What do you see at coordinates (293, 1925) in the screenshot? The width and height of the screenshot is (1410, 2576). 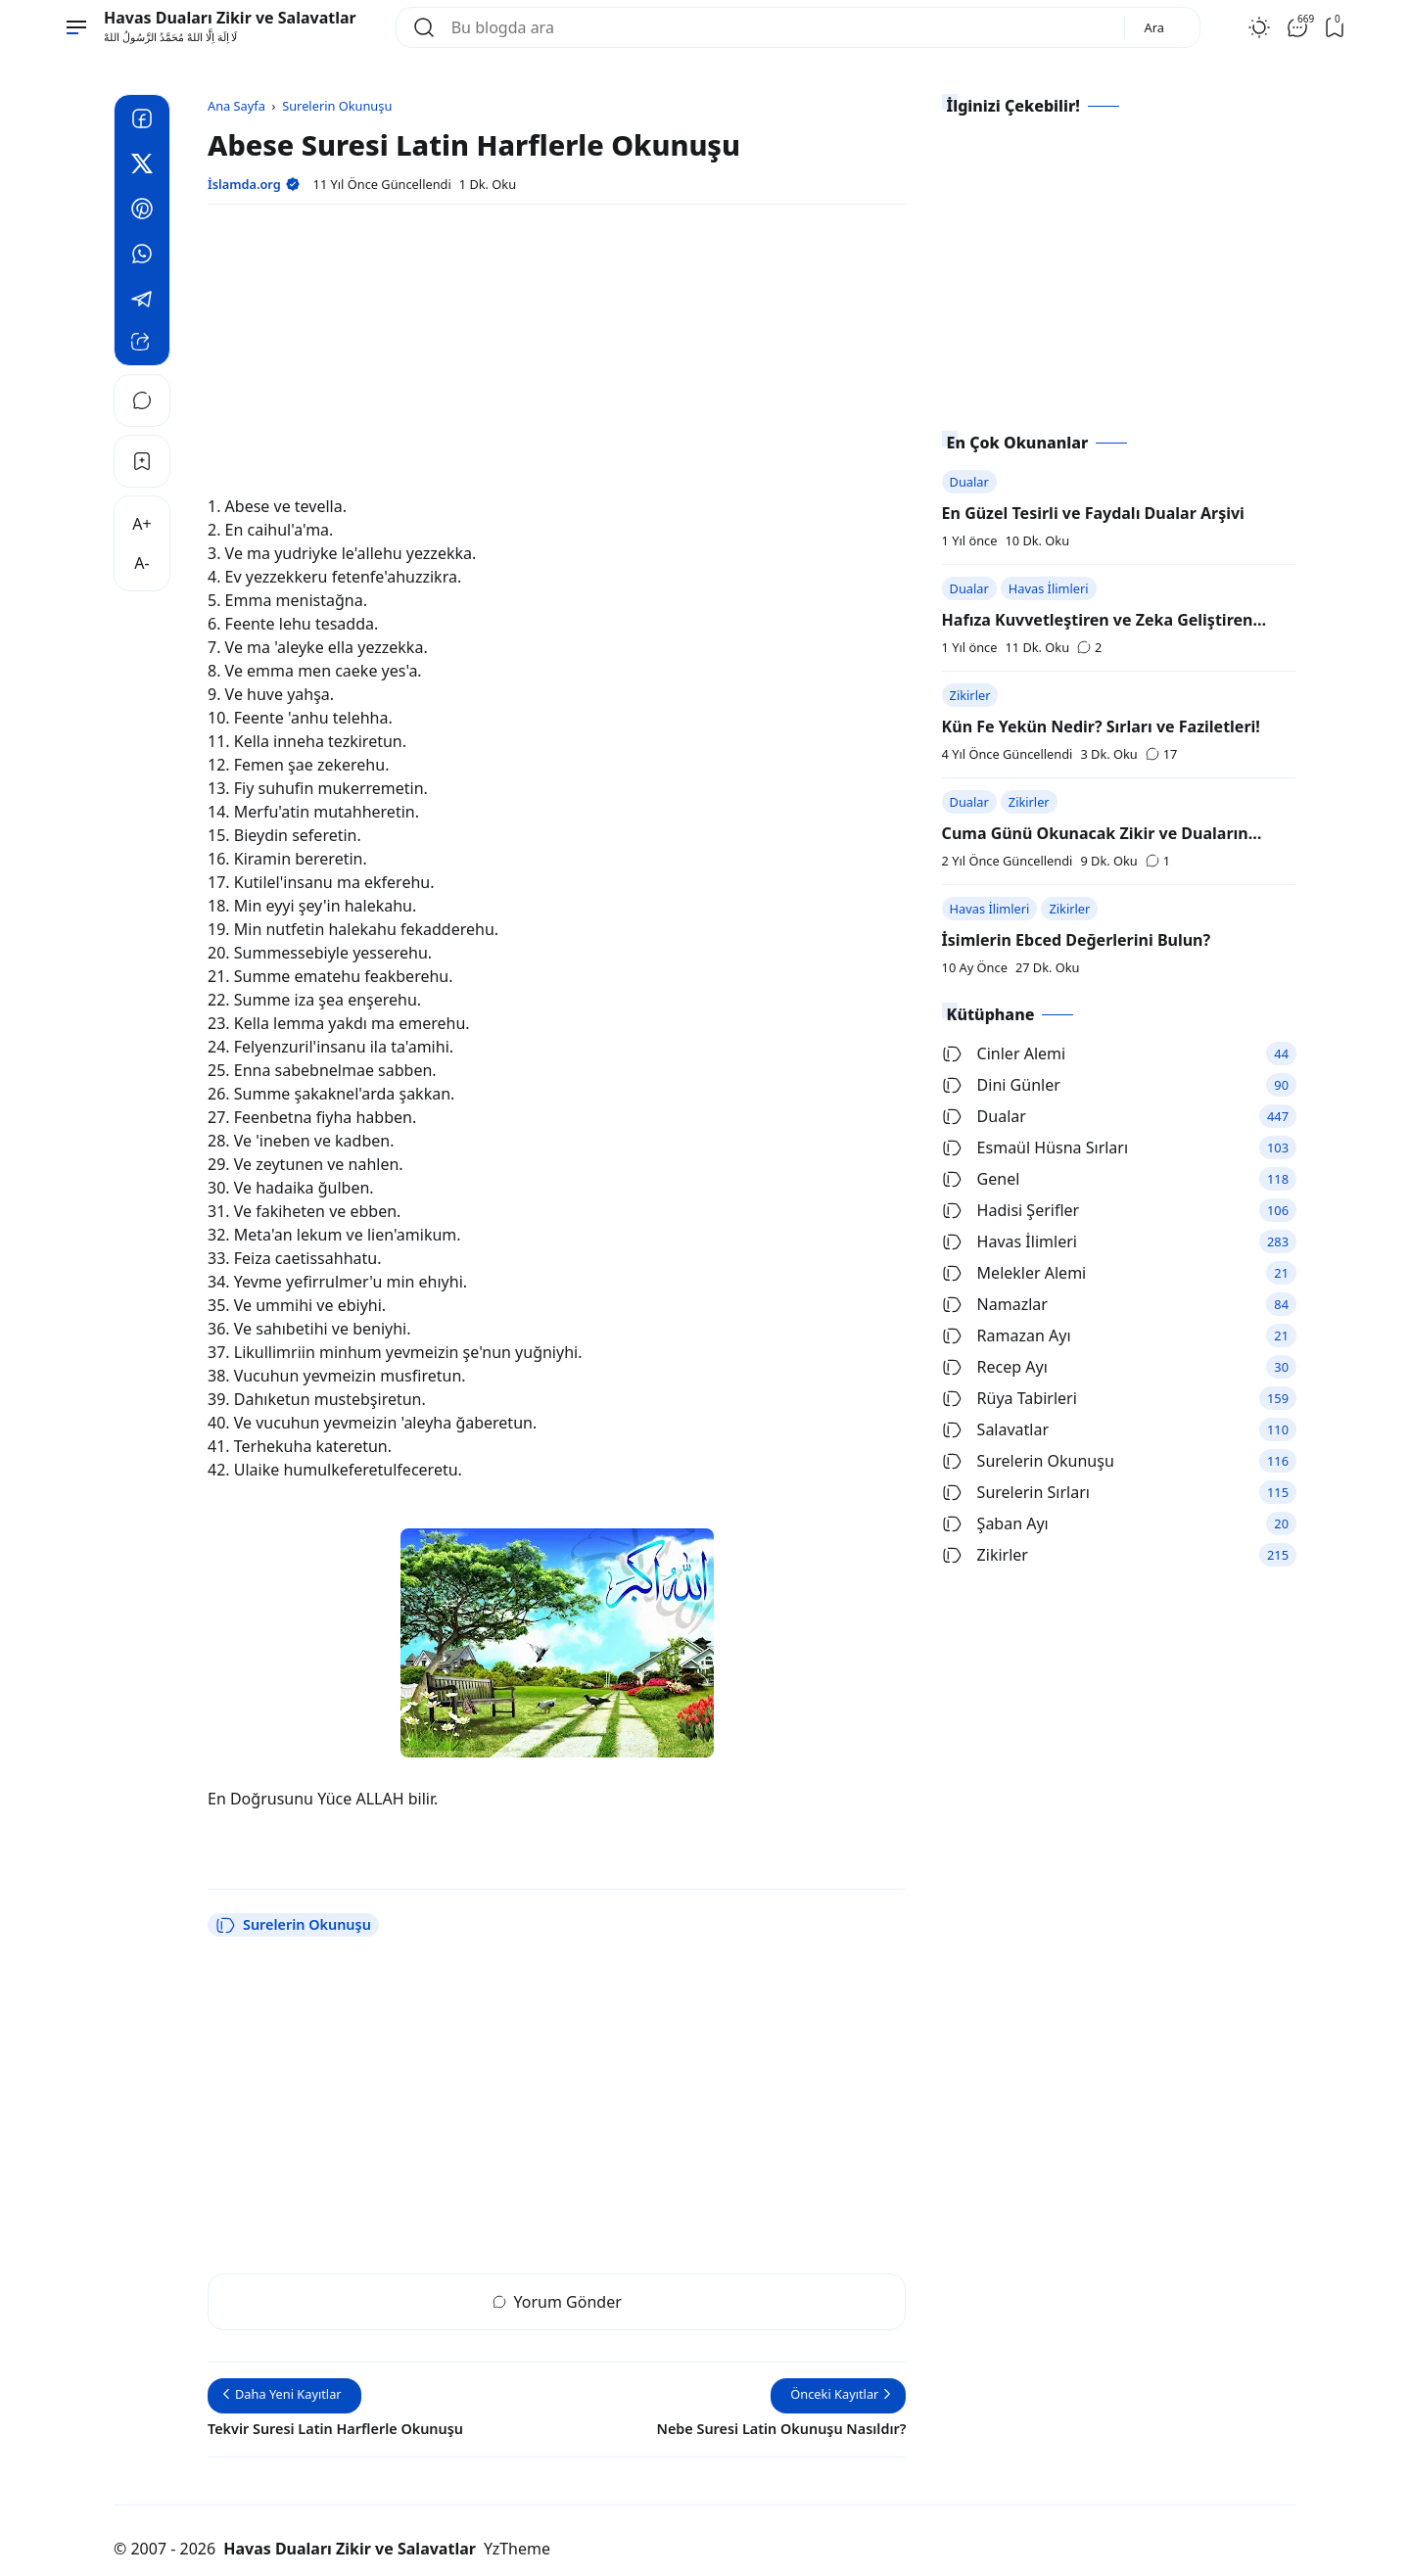 I see `Surelerin Okunuşu` at bounding box center [293, 1925].